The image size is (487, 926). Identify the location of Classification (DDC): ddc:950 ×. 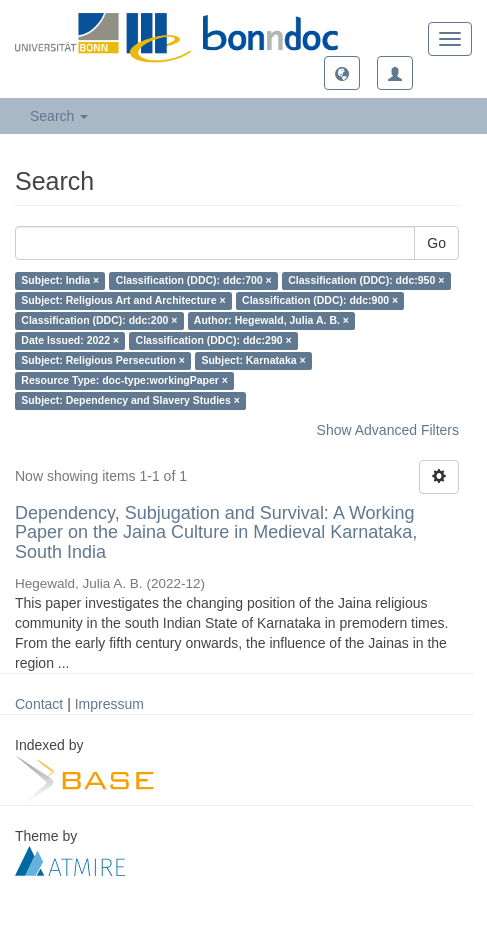
(366, 281).